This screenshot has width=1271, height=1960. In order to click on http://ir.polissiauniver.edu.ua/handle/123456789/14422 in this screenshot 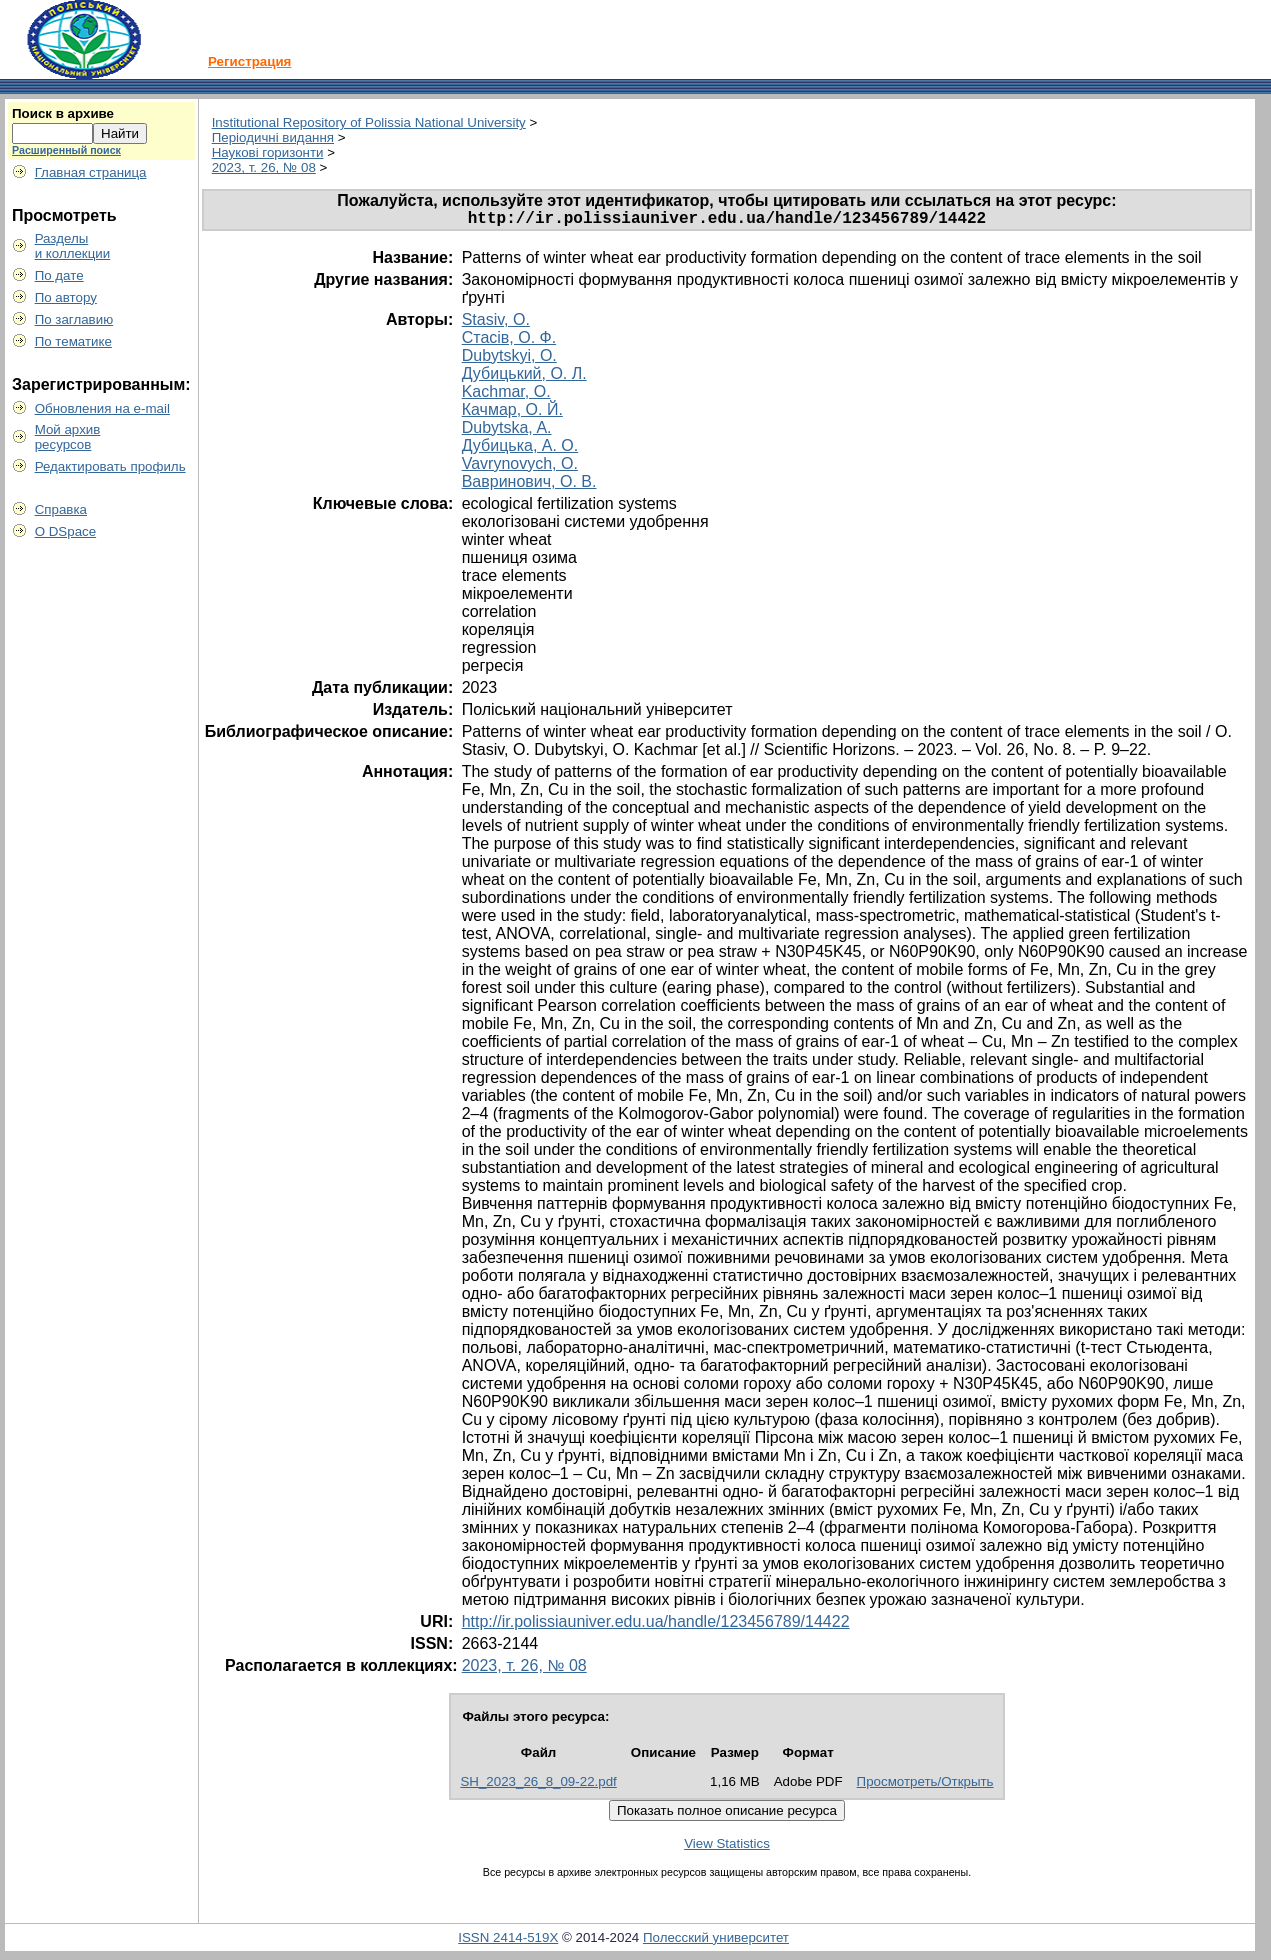, I will do `click(656, 1625)`.